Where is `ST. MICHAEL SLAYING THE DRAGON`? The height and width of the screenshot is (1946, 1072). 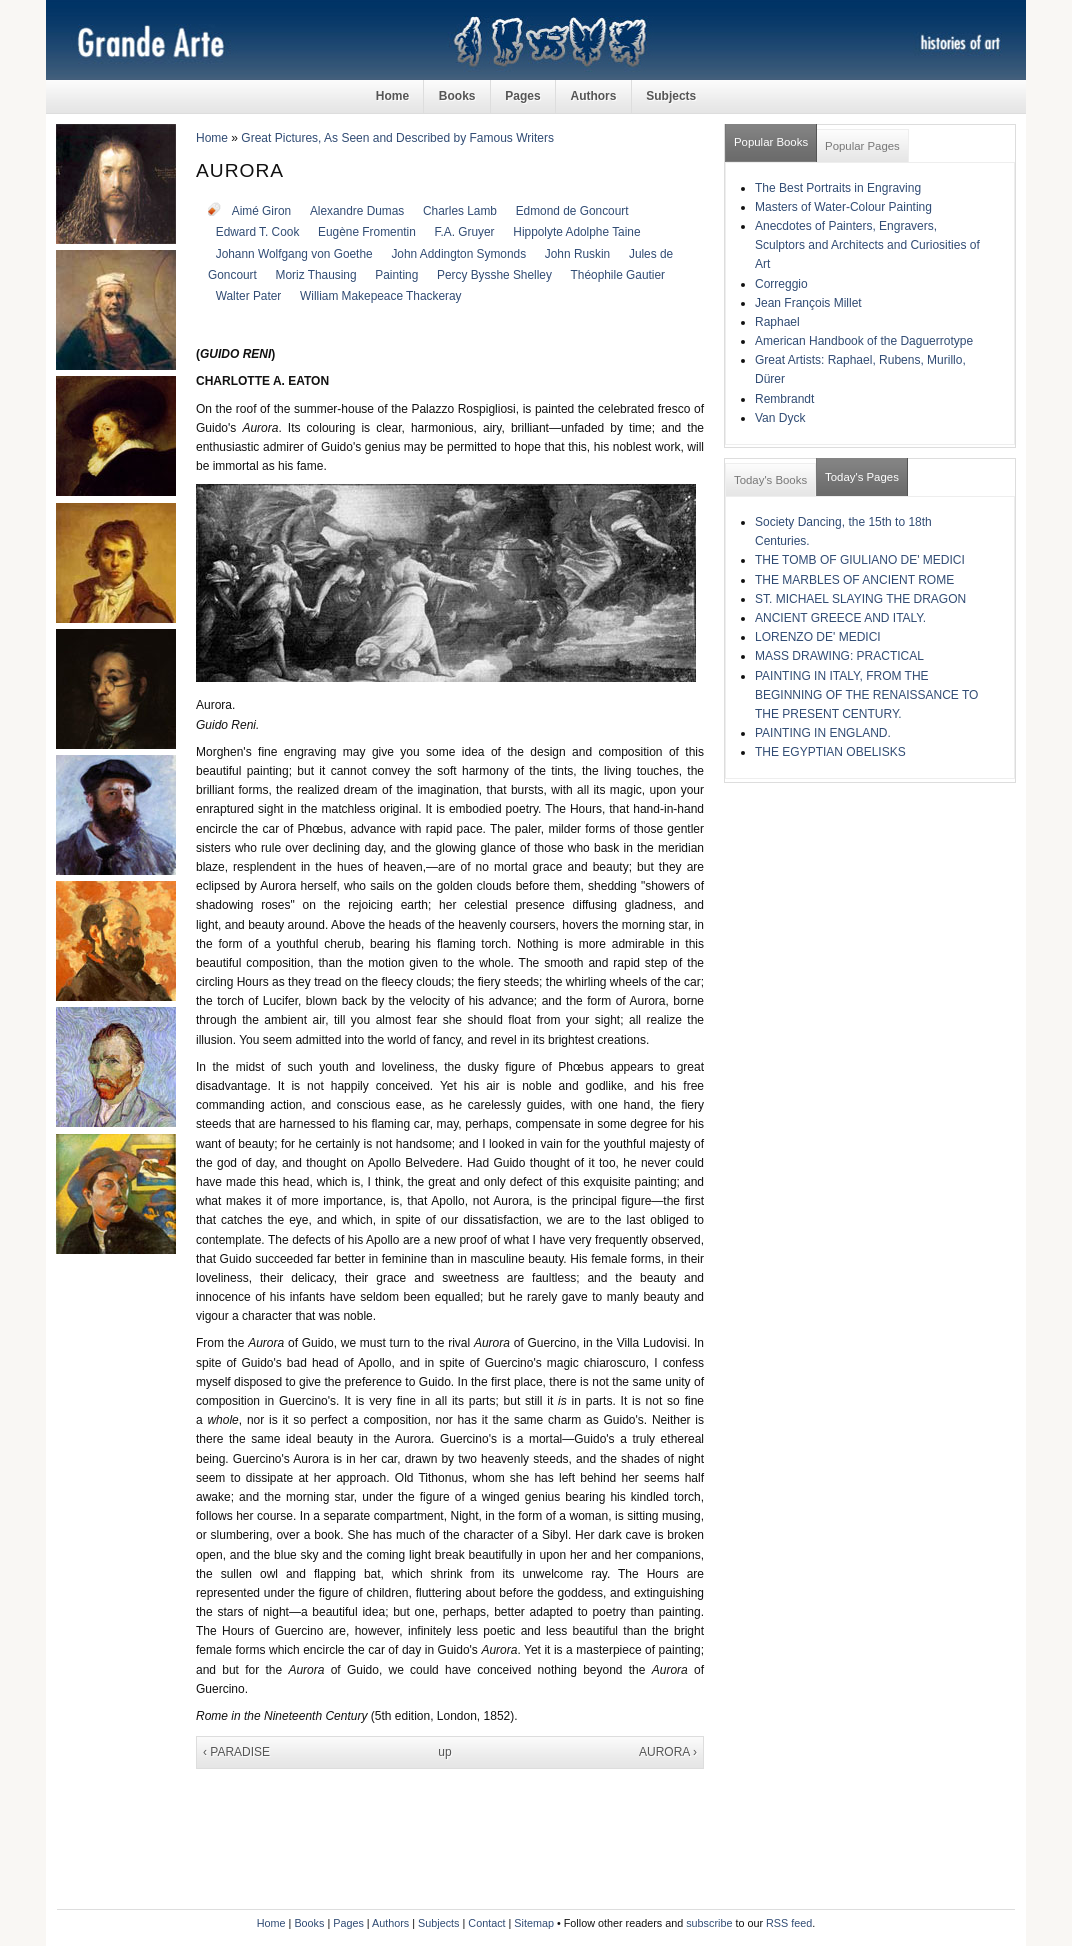 ST. MICHAEL SLAYING THE DRAGON is located at coordinates (860, 599).